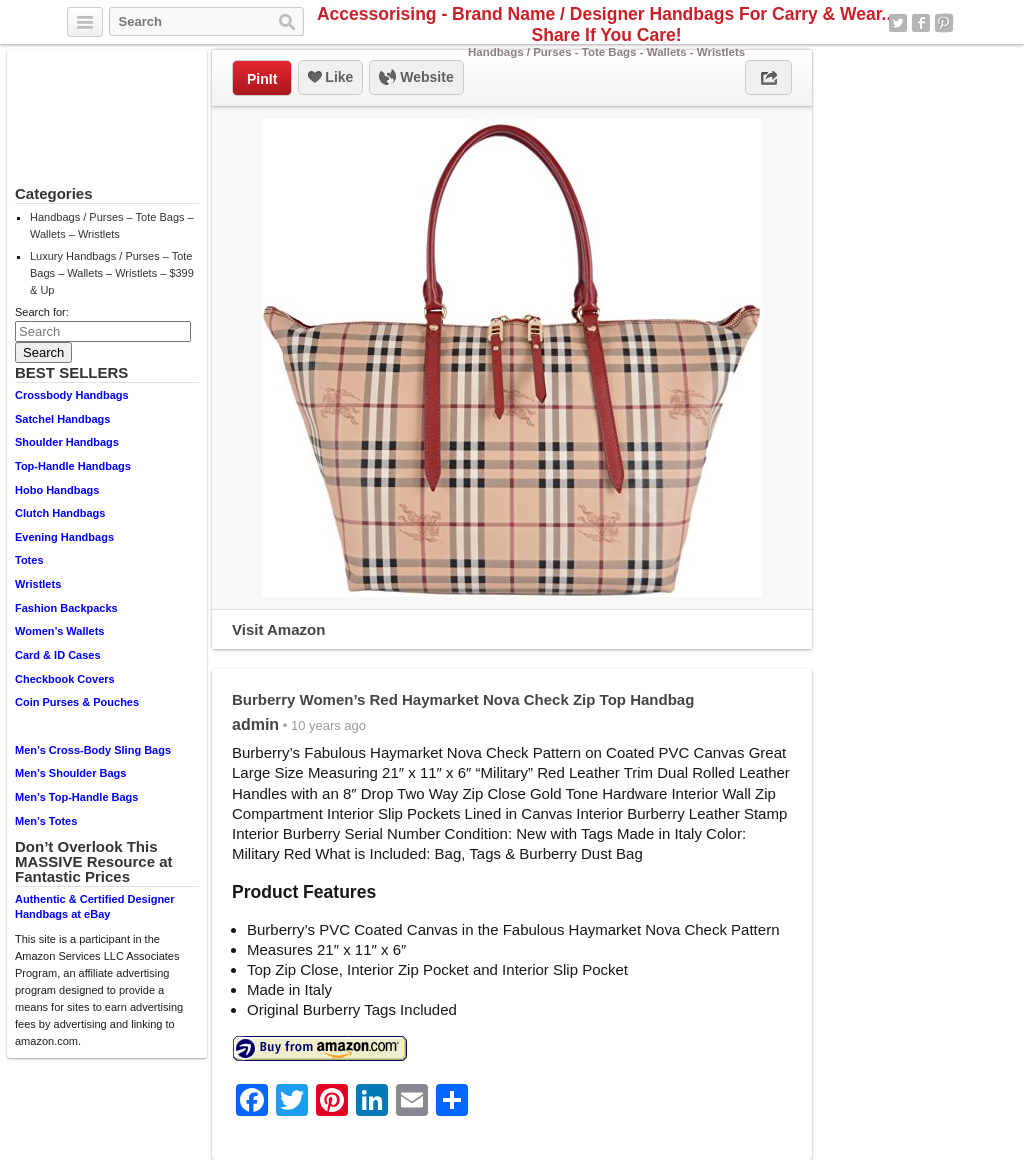 The height and width of the screenshot is (1160, 1024). I want to click on Checkbook Covers, so click(65, 679).